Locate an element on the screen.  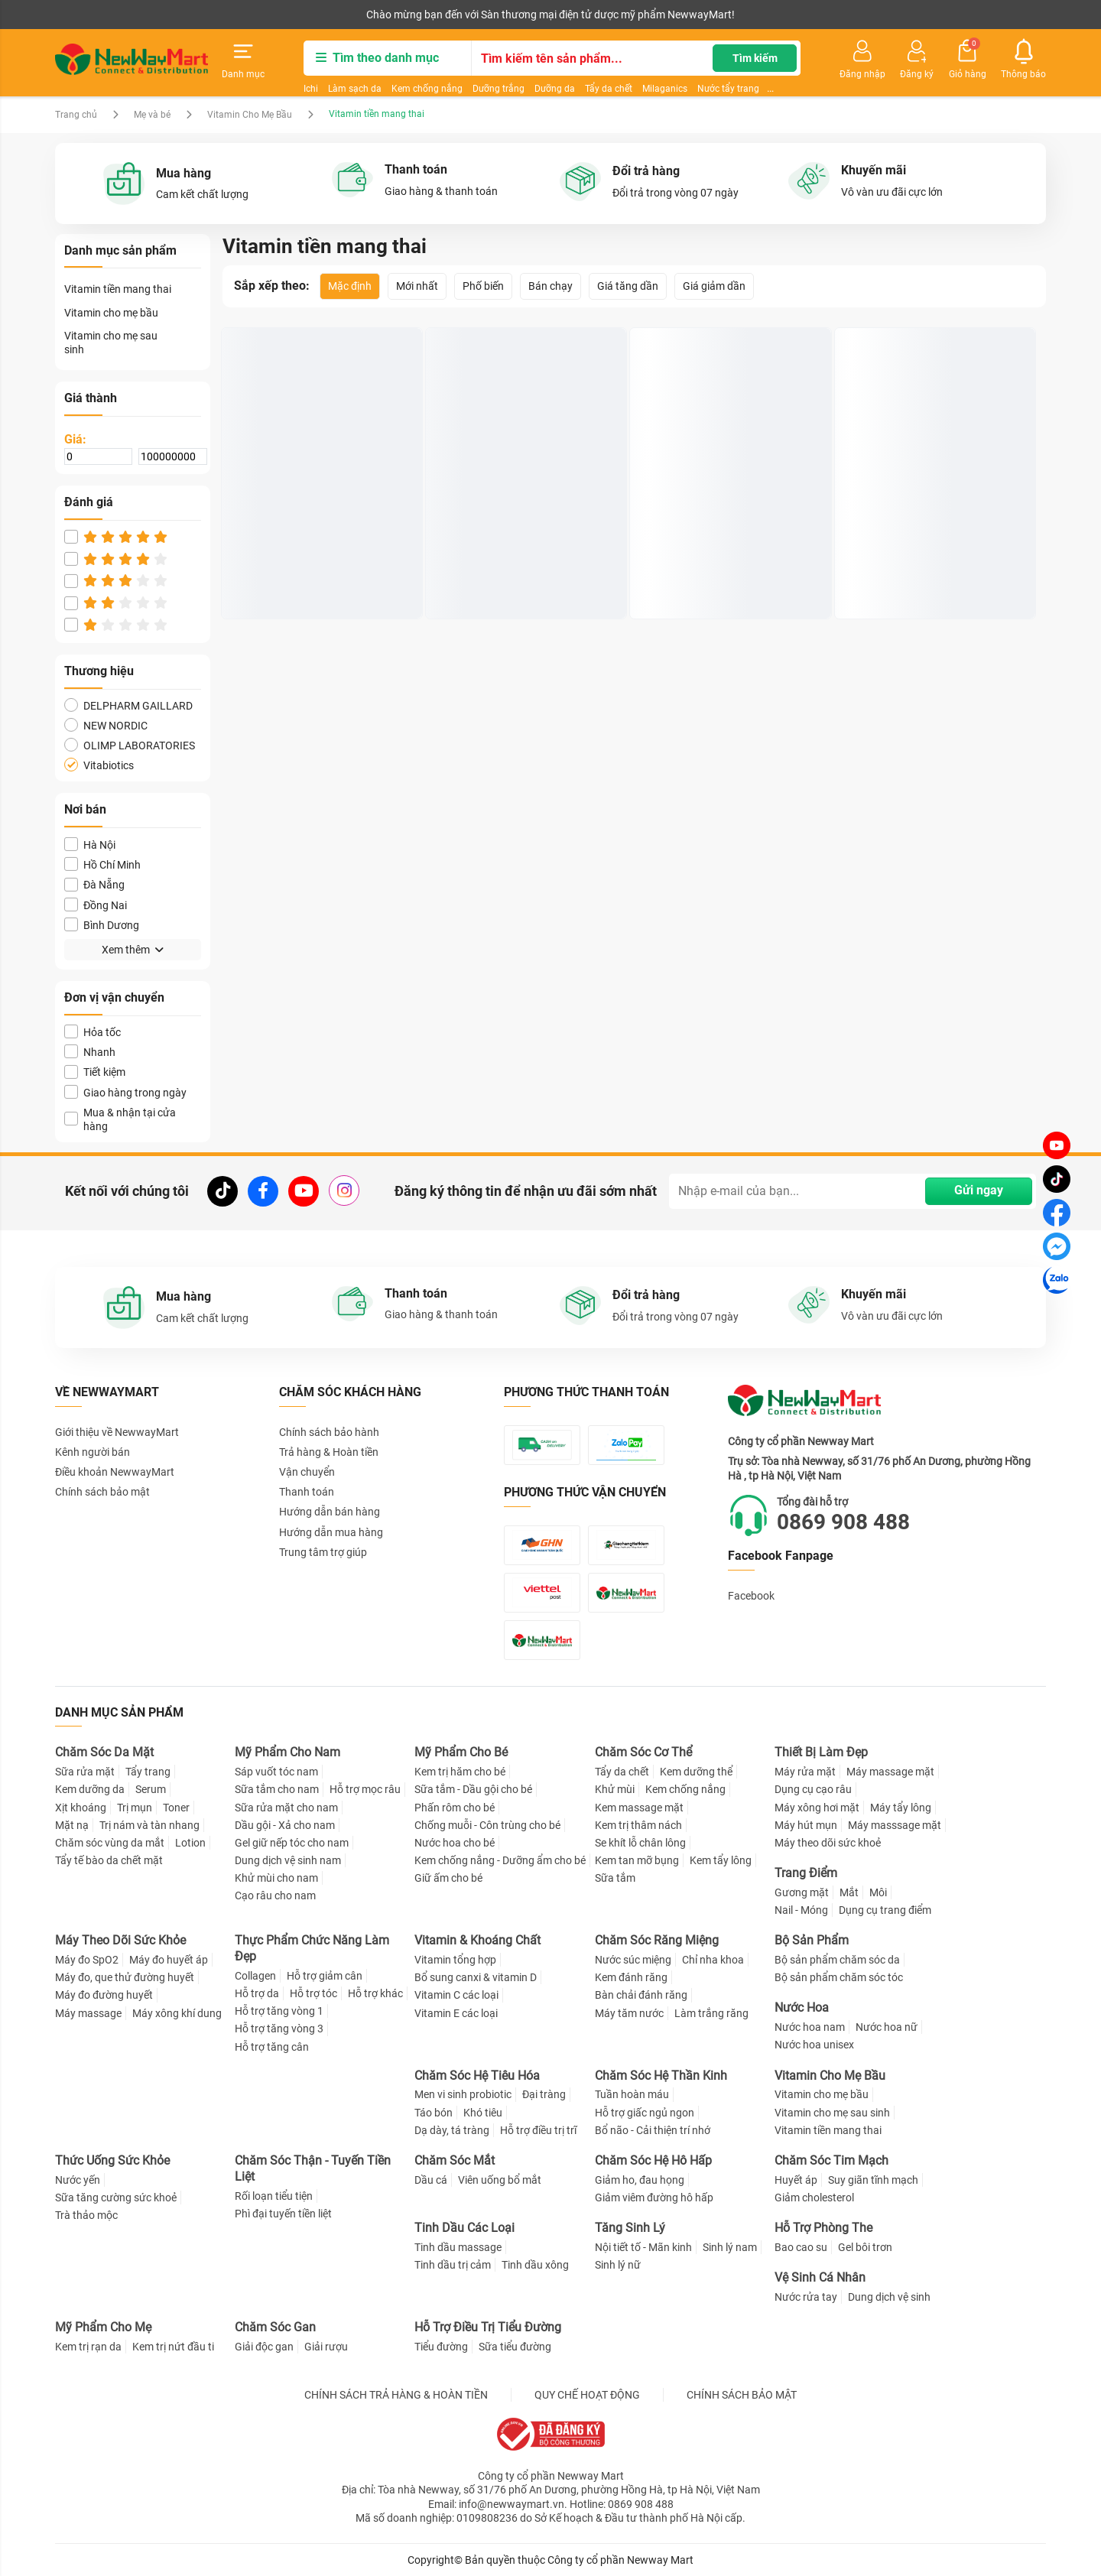
Nail - Móng is located at coordinates (801, 1910).